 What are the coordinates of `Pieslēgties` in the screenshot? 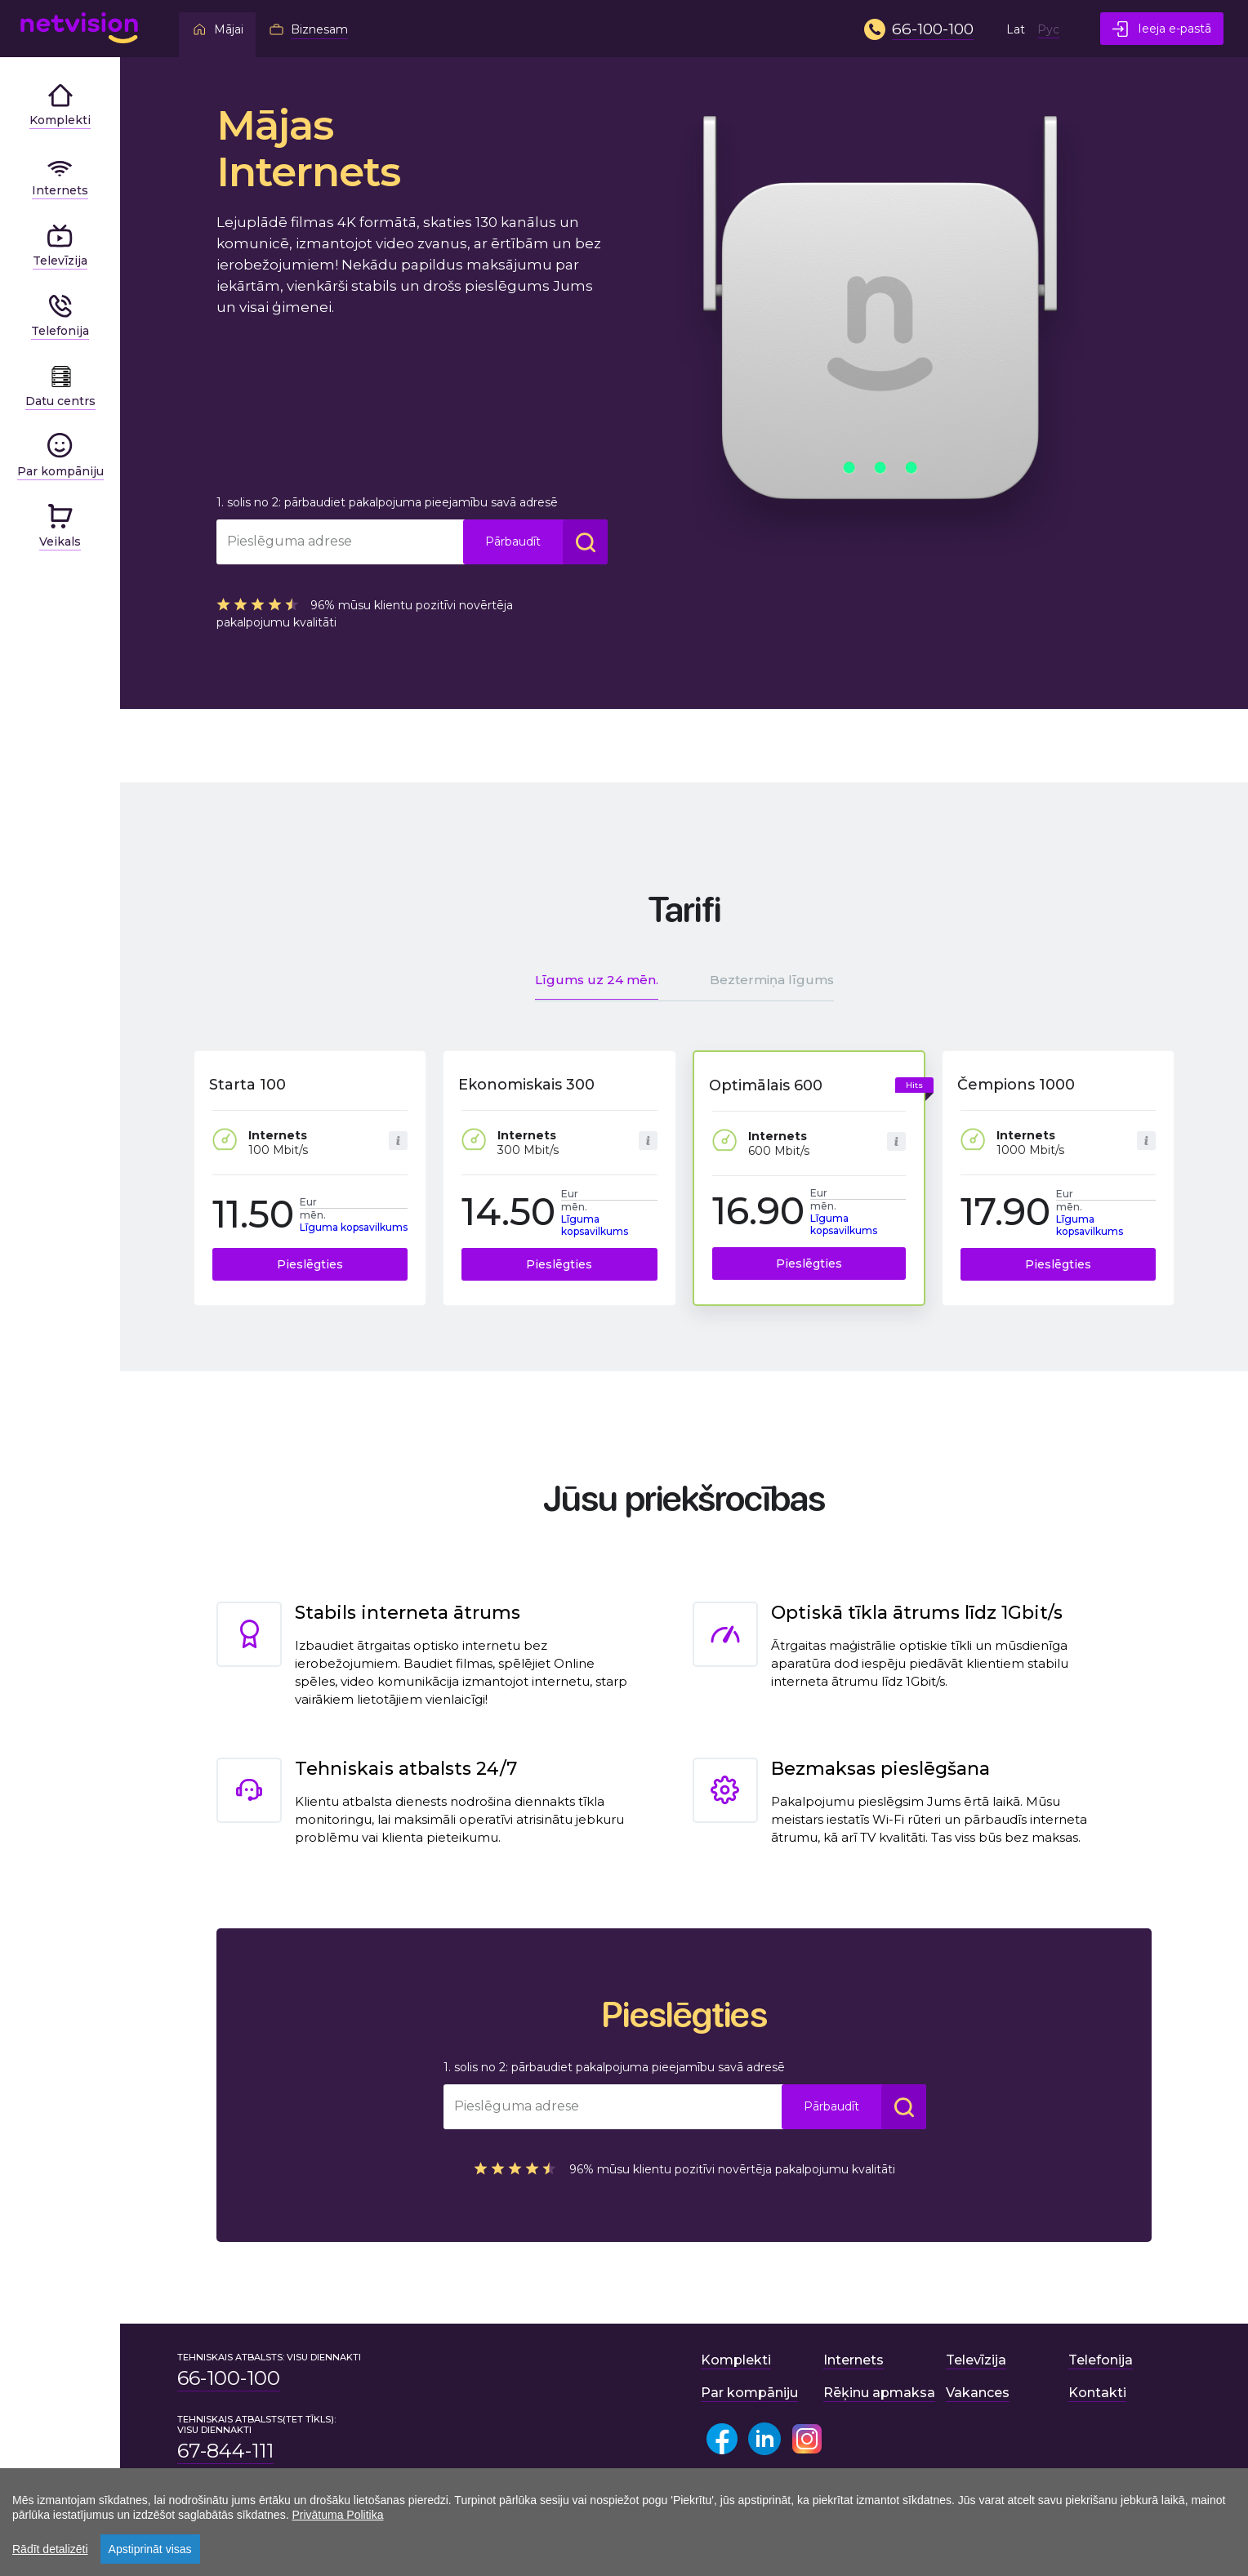 It's located at (310, 1264).